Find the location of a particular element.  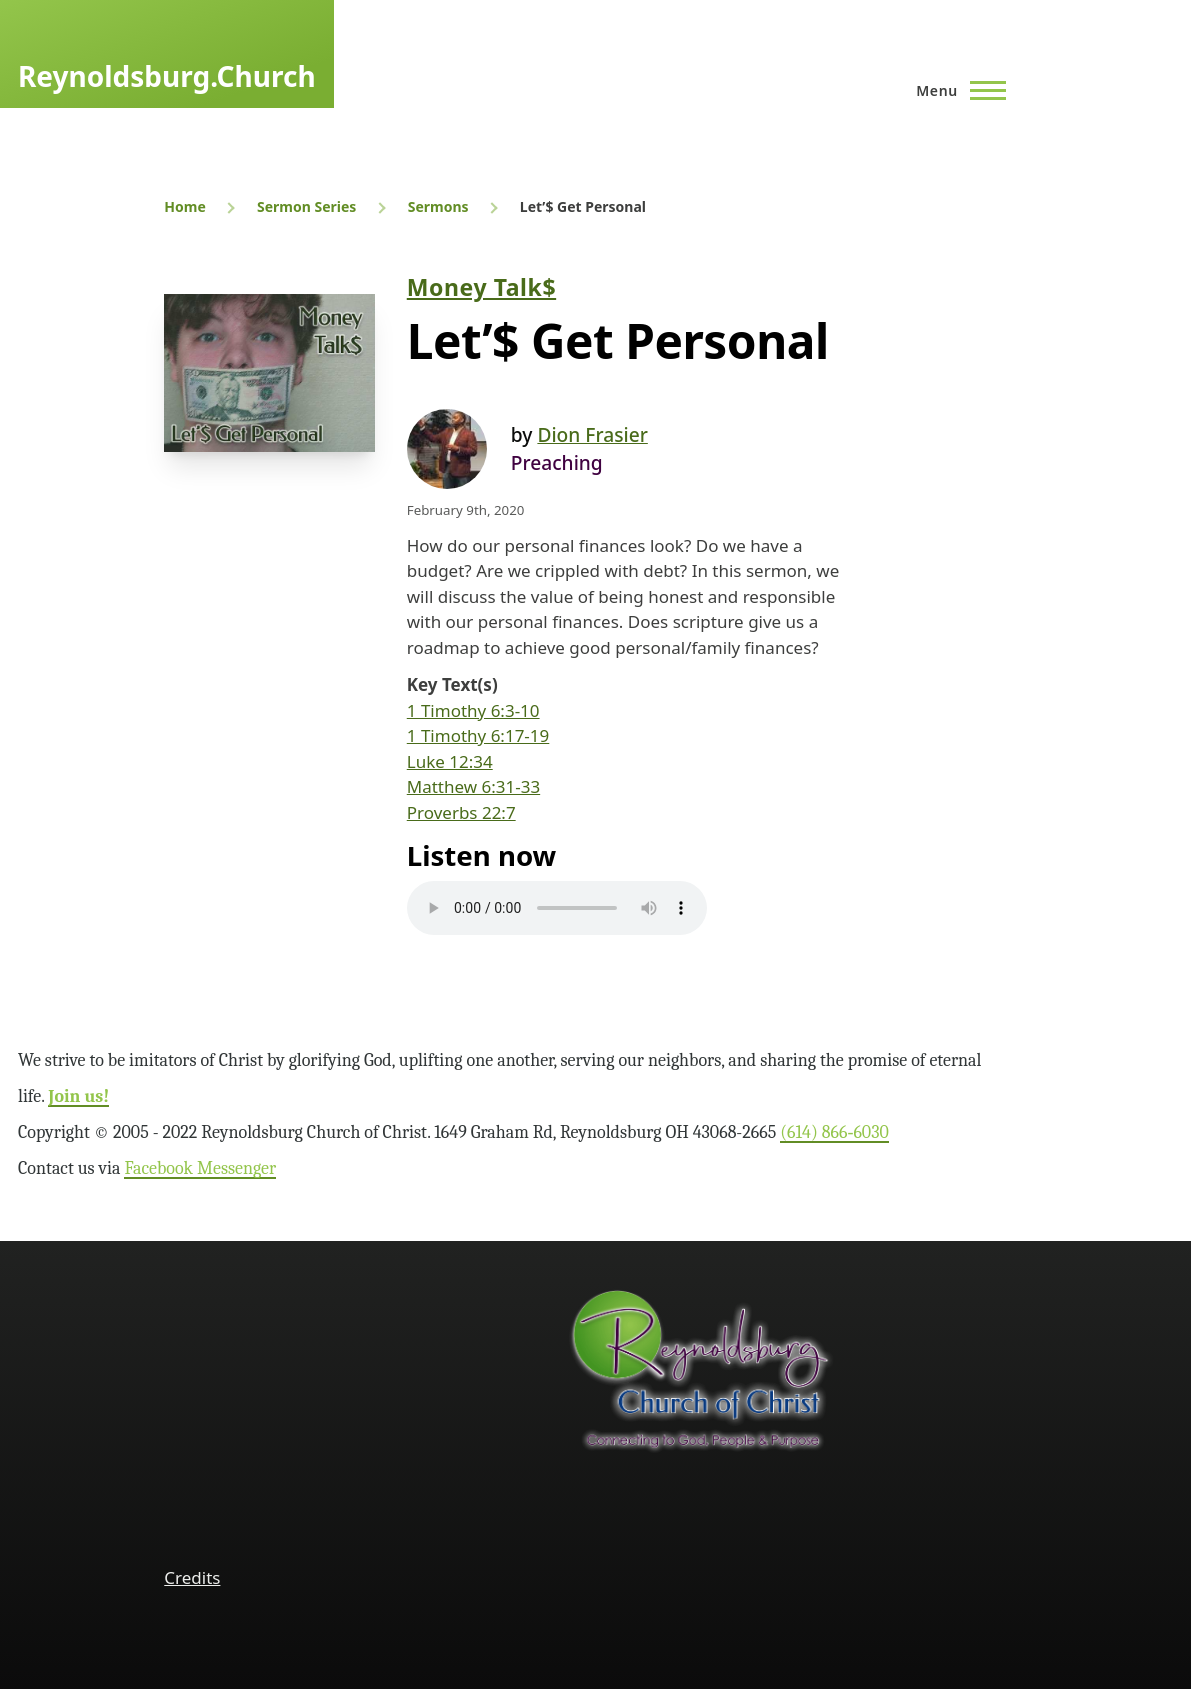

[Main Menu] is located at coordinates (955, 90).